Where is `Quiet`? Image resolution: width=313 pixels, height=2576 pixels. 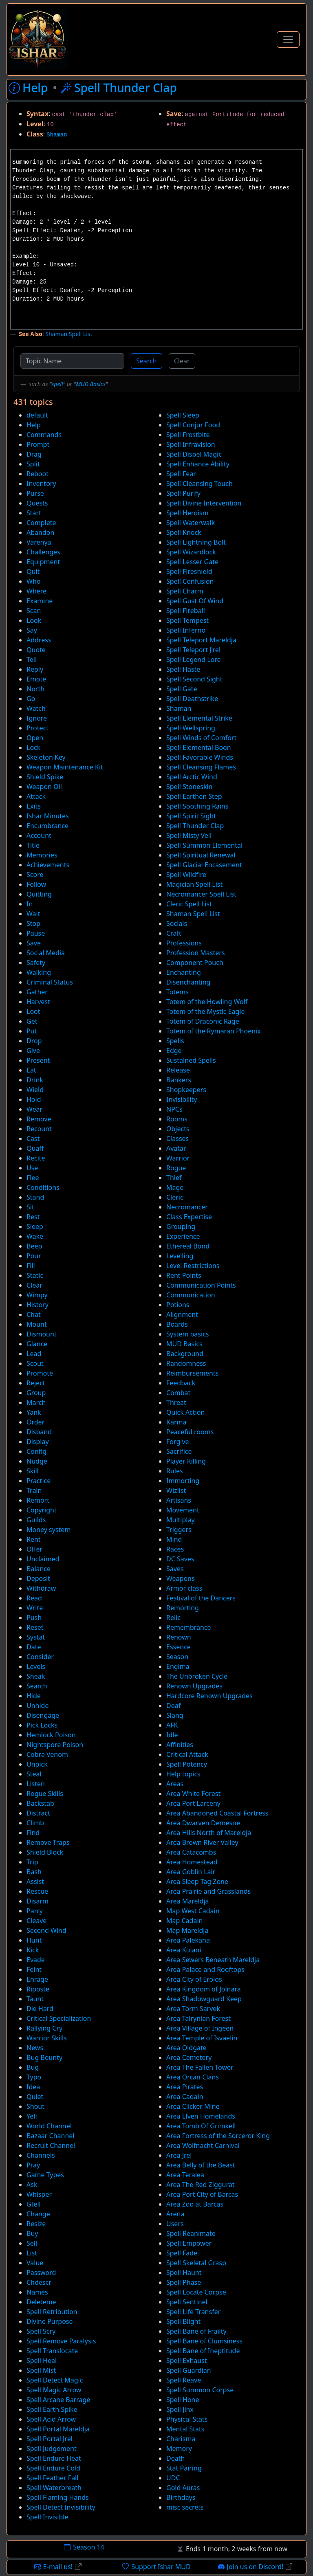 Quiet is located at coordinates (34, 2096).